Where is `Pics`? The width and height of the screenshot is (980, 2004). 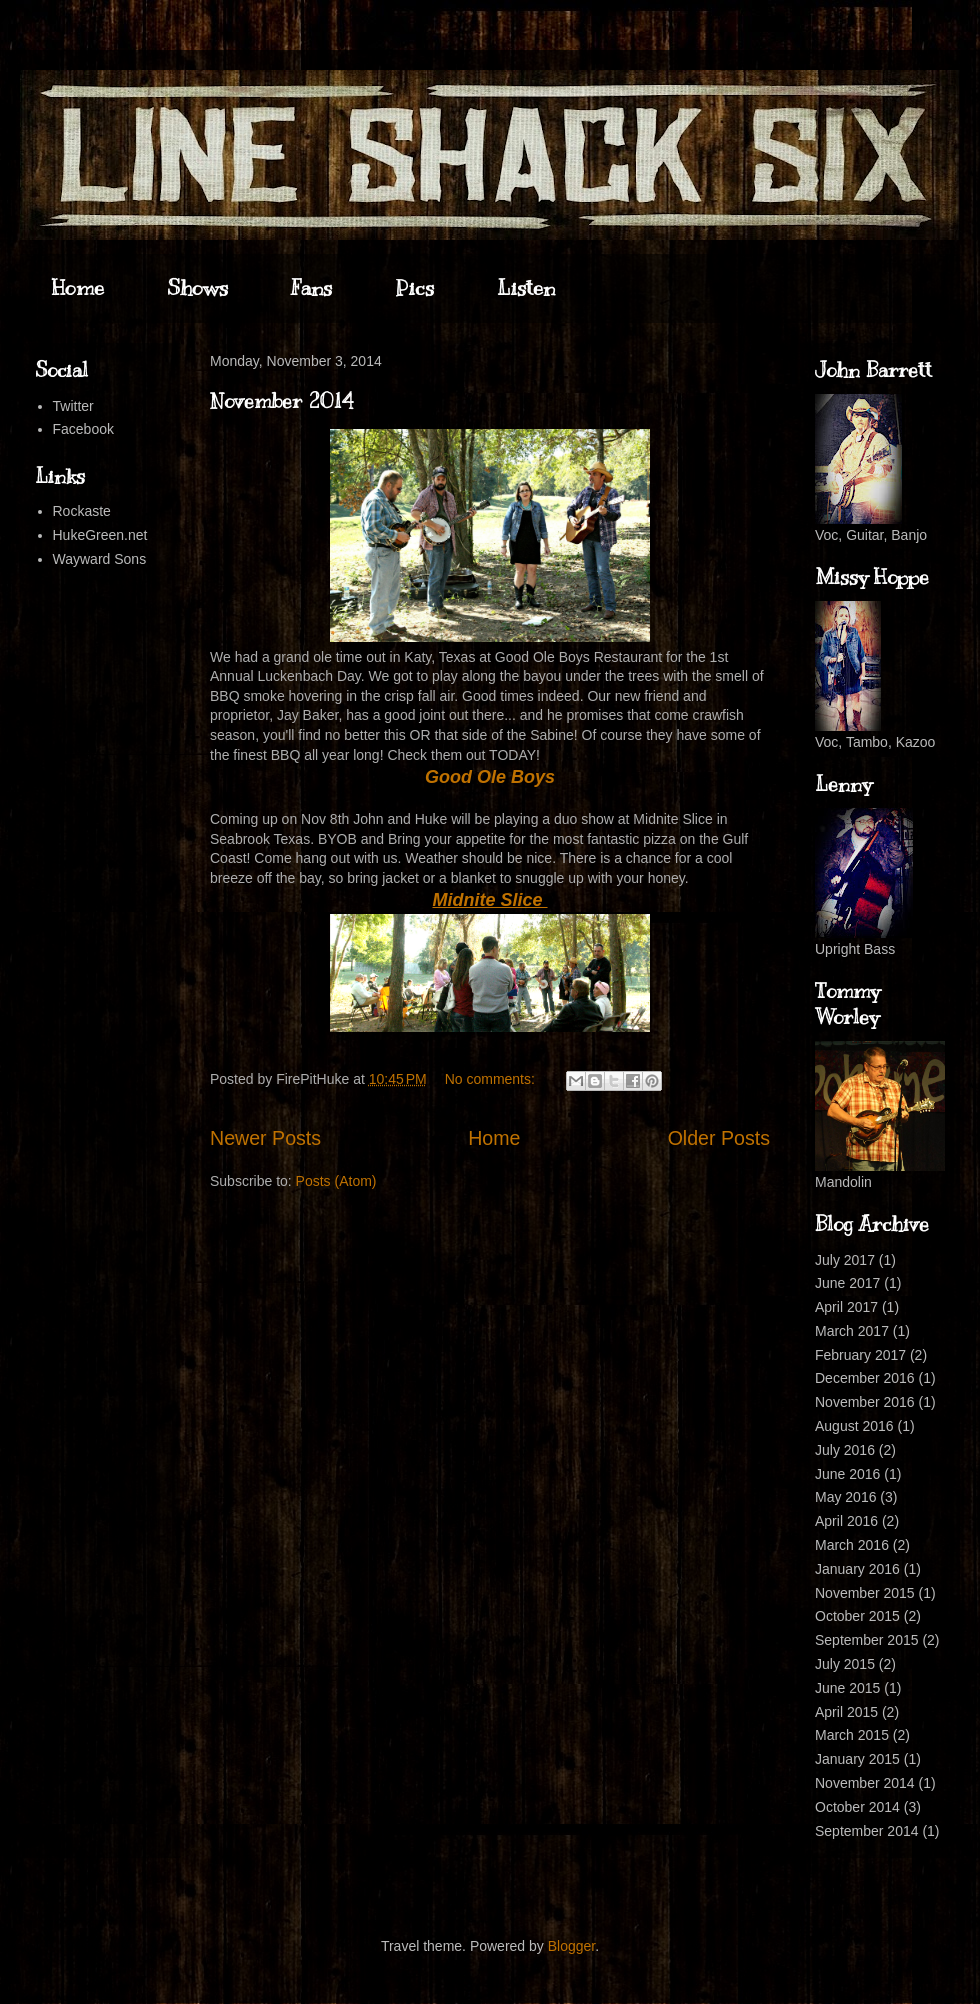
Pics is located at coordinates (414, 288).